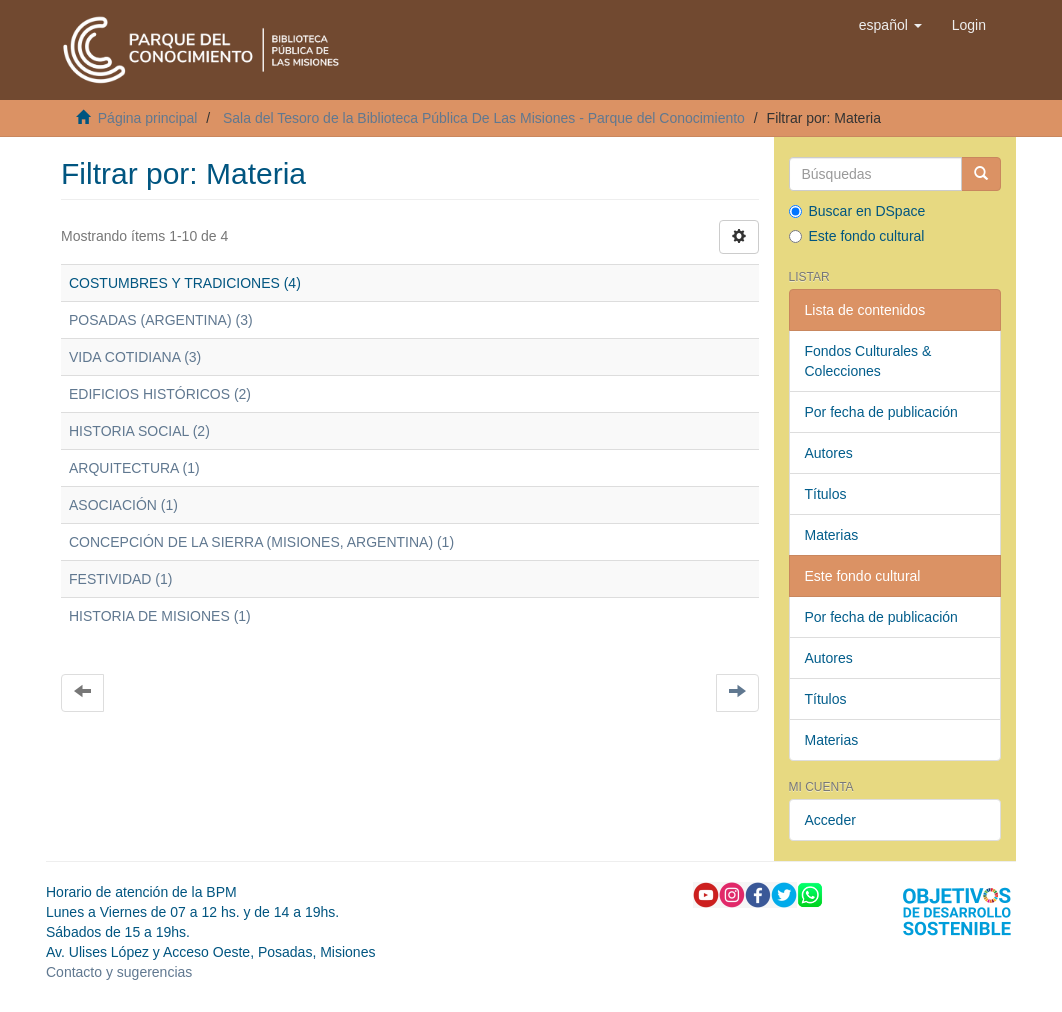 The height and width of the screenshot is (1012, 1062). I want to click on Sala del Tesoro de la Biblioteca Pública De Las Misiones - Parque del Conocimiento, so click(484, 118).